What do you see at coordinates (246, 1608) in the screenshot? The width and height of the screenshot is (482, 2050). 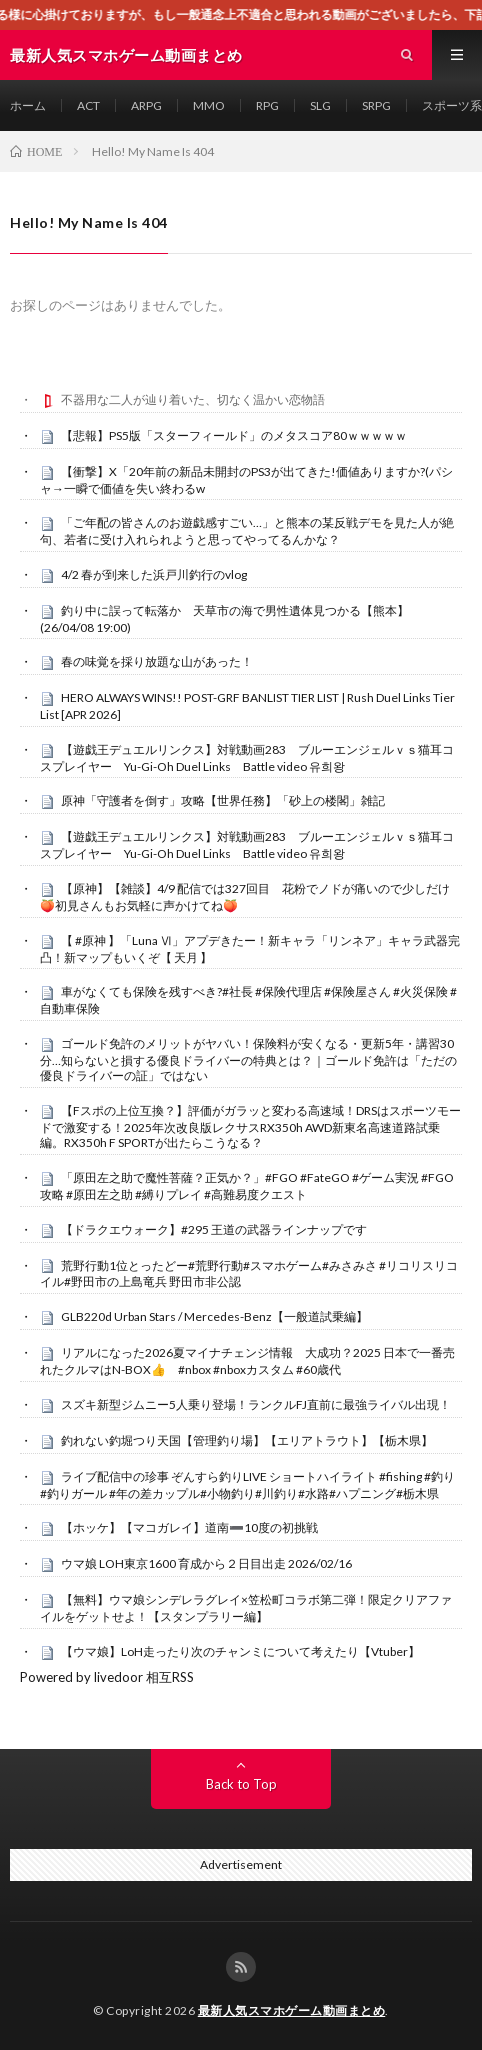 I see `【無料】ウマ娘シンデレラグレイ×笠松町コラボ第二弾！限定クリアファイルをゲットせよ！【スタンプラリー編】` at bounding box center [246, 1608].